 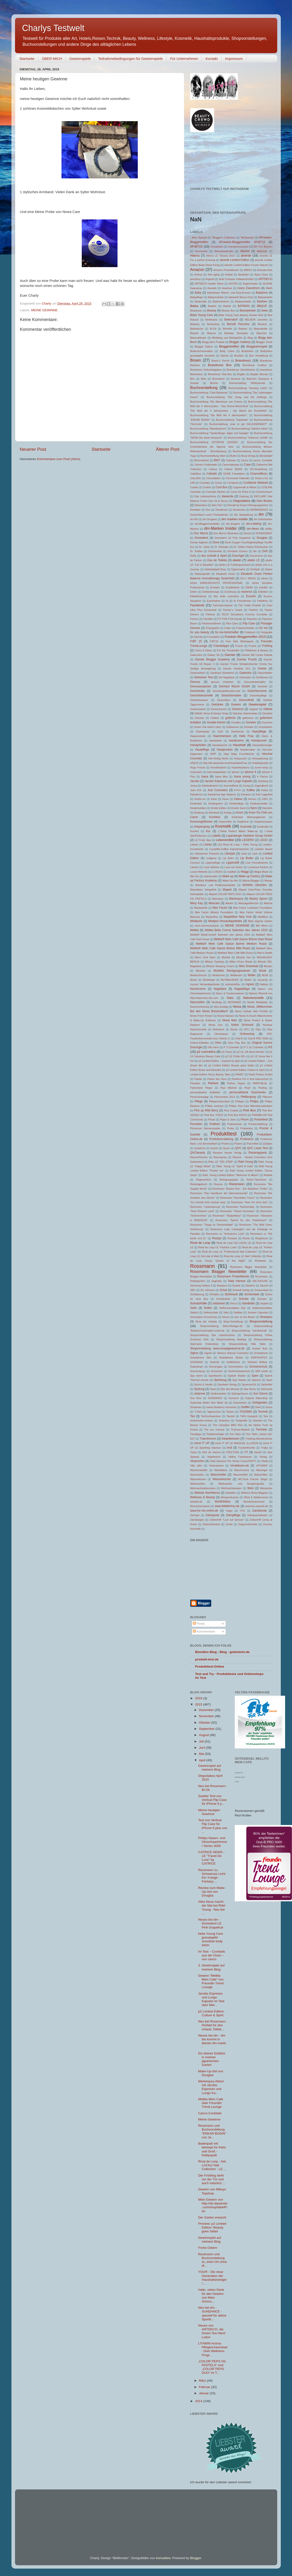 I want to click on Kreativität, so click(x=262, y=826).